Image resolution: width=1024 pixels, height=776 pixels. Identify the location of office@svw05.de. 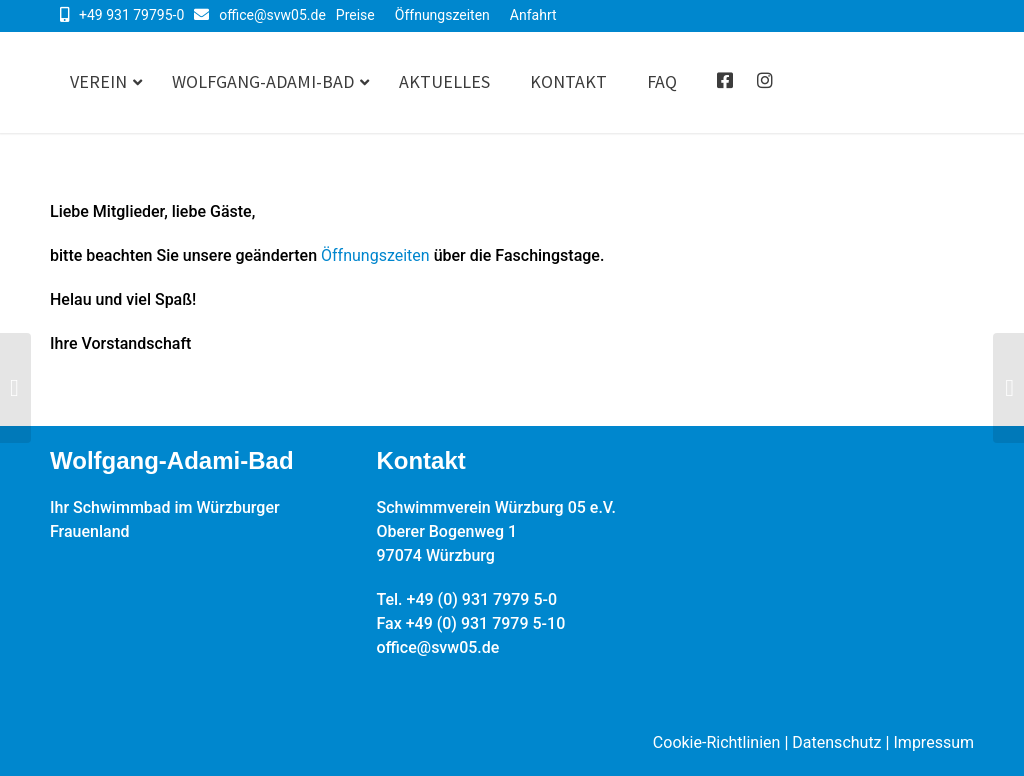
(272, 15).